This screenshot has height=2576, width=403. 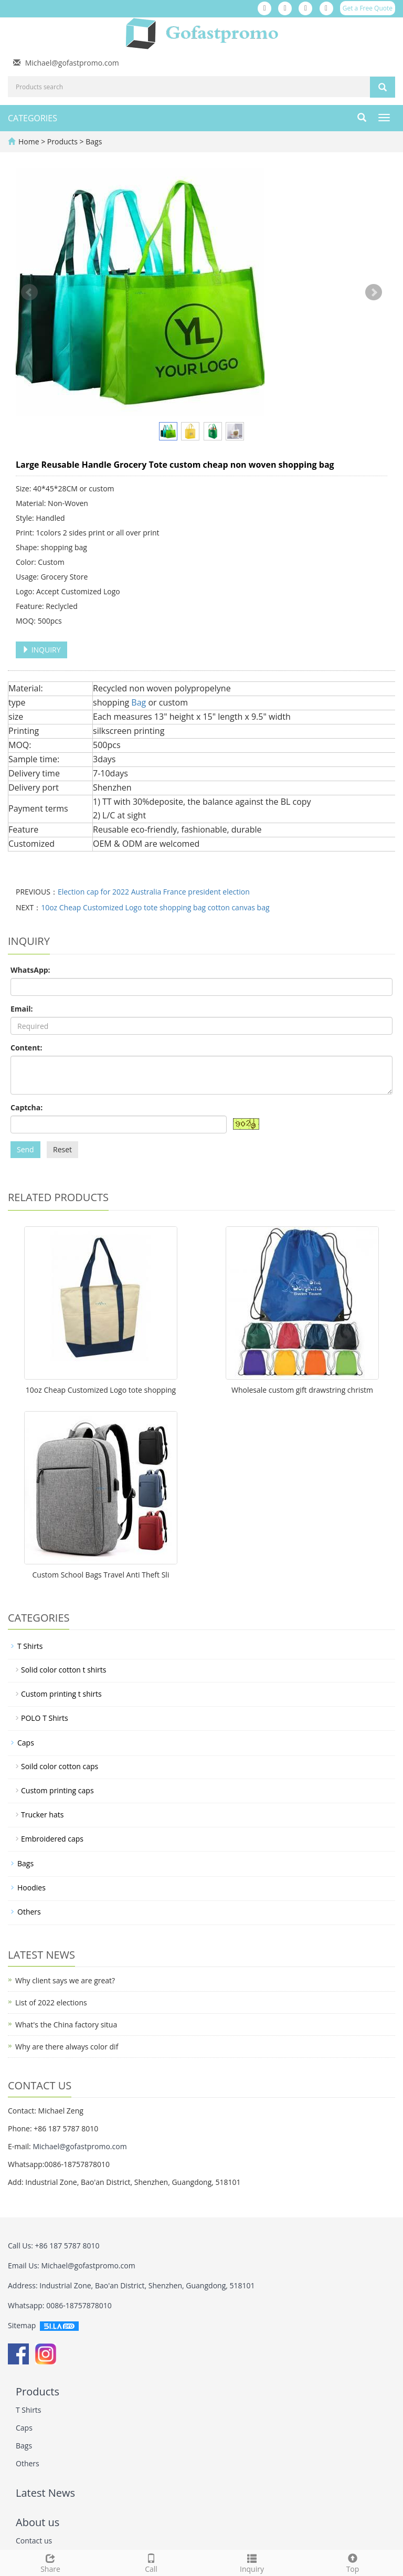 What do you see at coordinates (44, 1718) in the screenshot?
I see `POLO T Shirts` at bounding box center [44, 1718].